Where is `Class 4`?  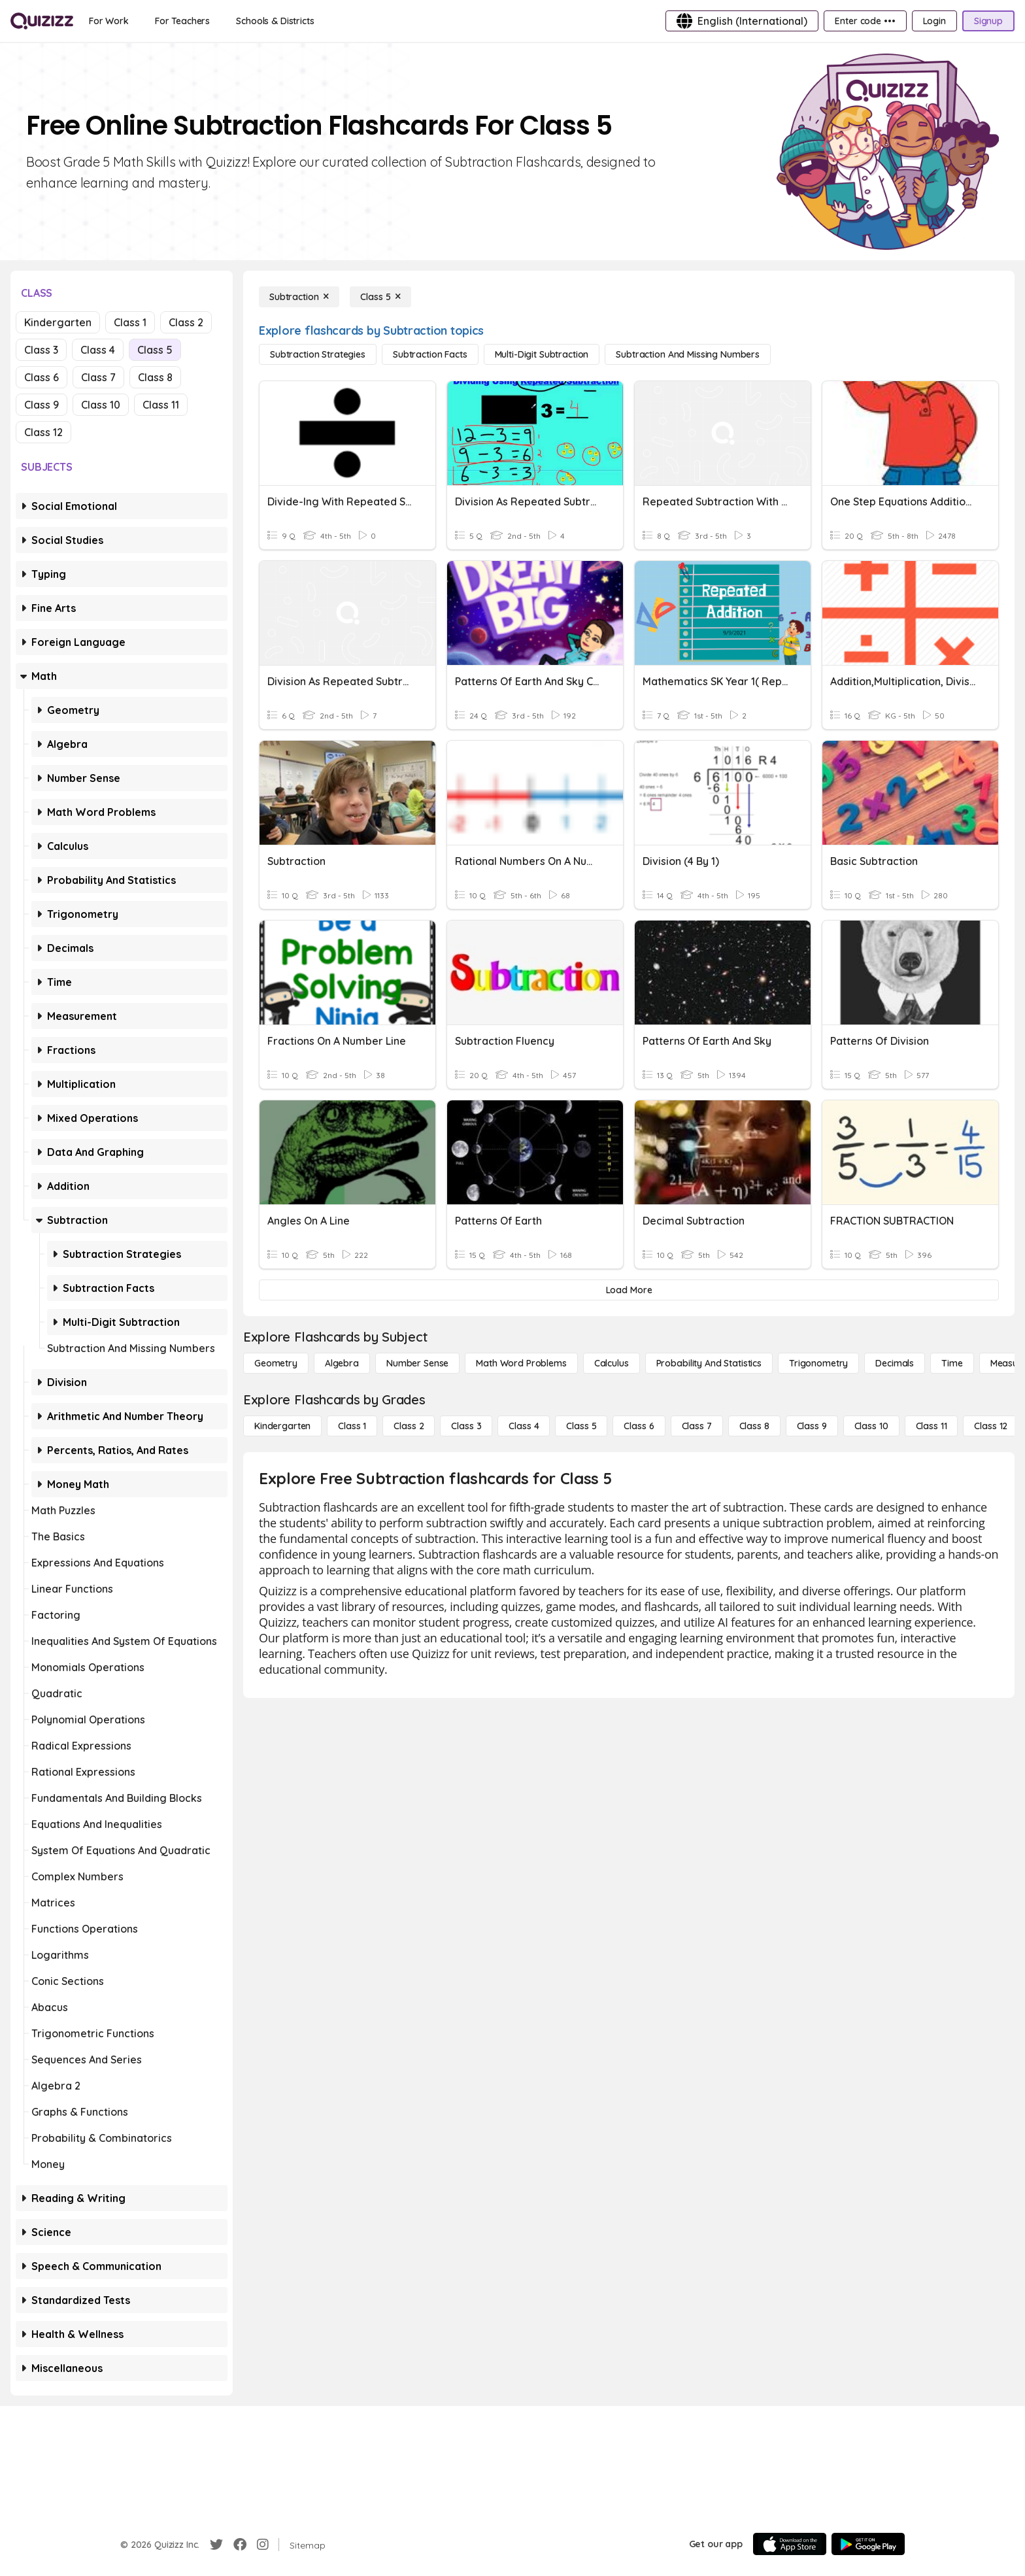
Class 4 is located at coordinates (97, 349).